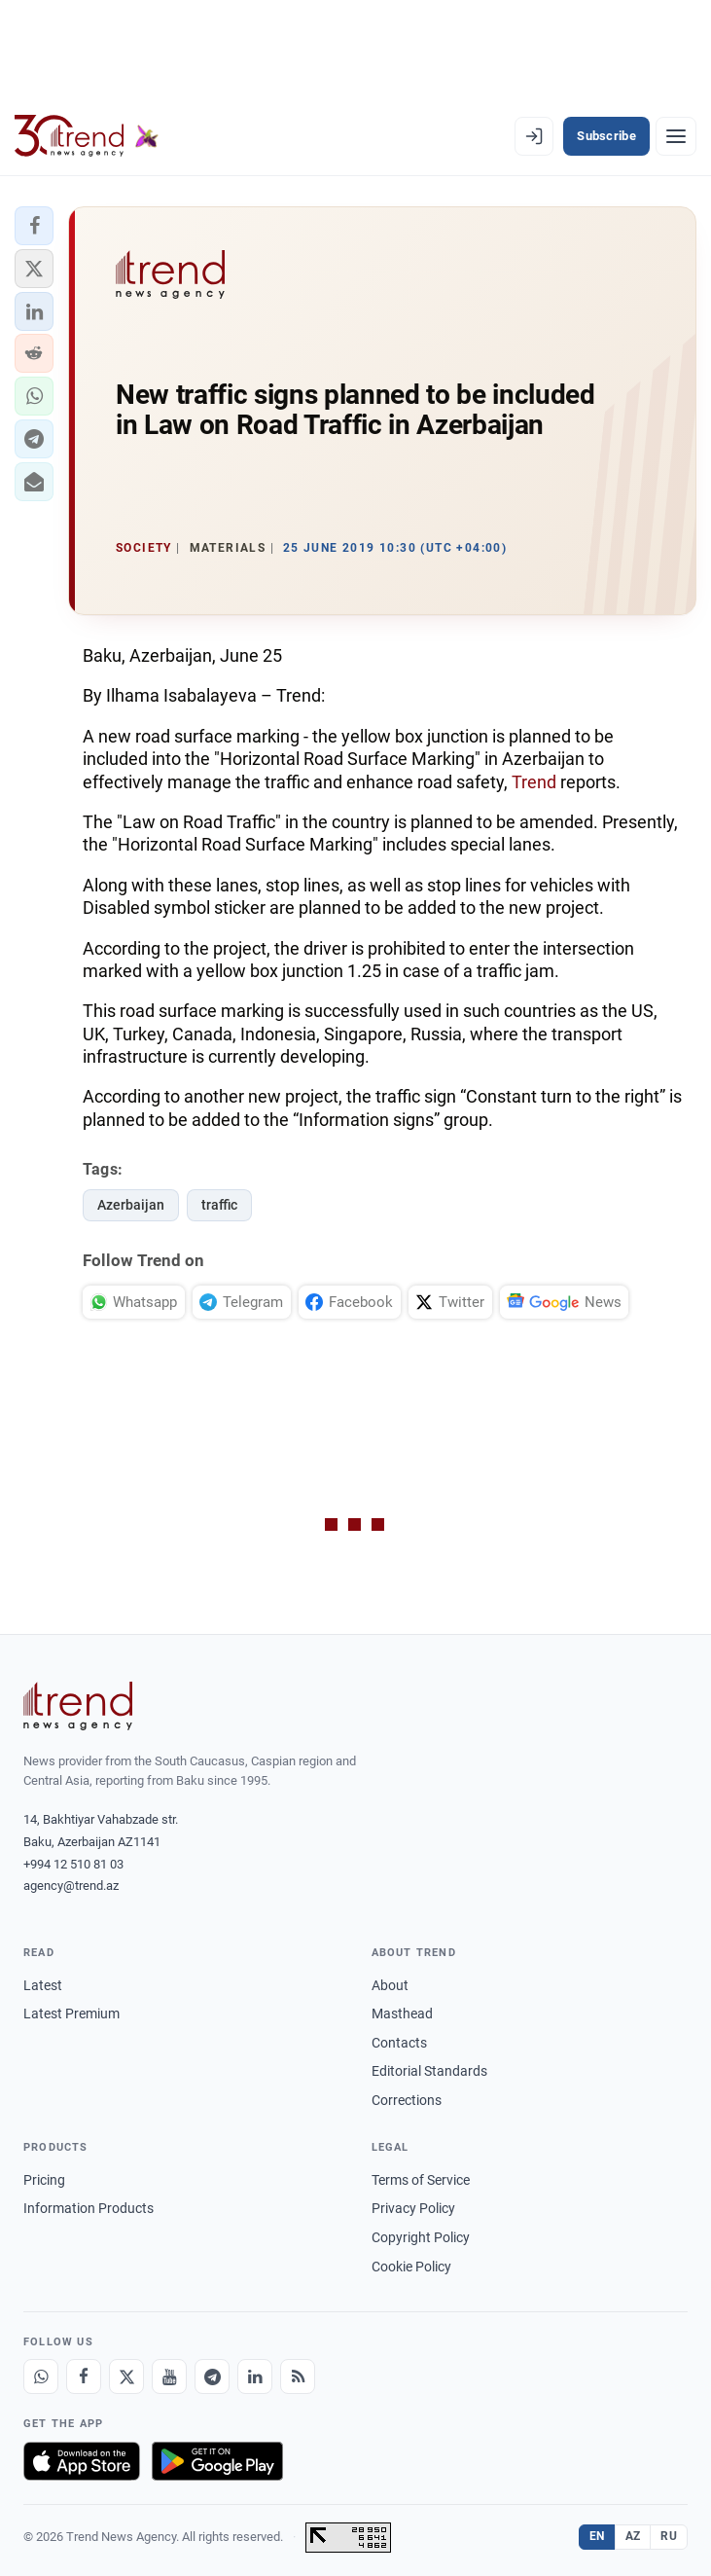 This screenshot has height=2576, width=711. I want to click on Latest Premium, so click(71, 2013).